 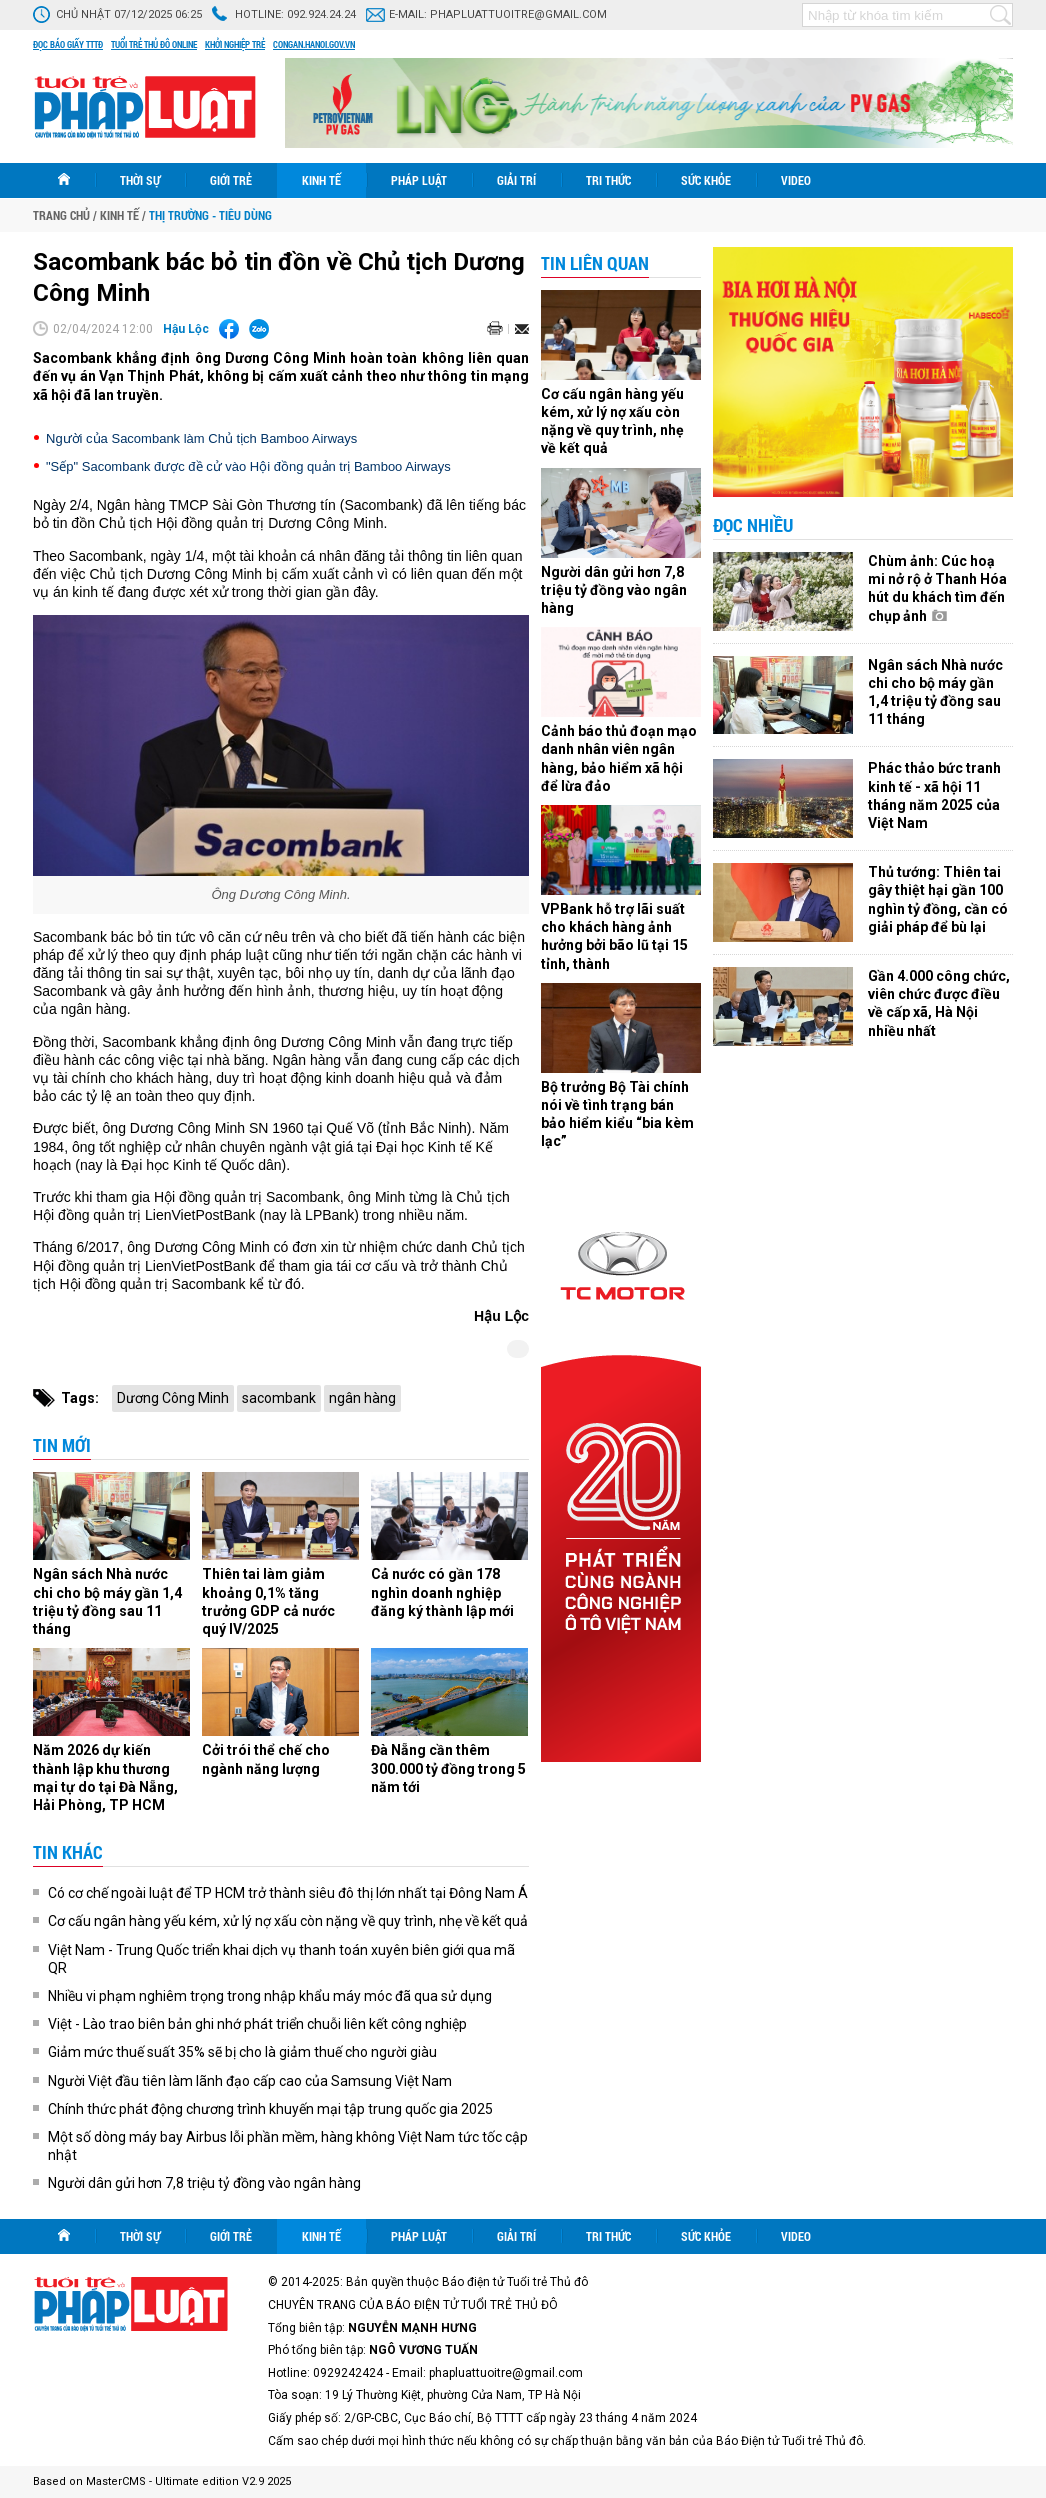 What do you see at coordinates (173, 1398) in the screenshot?
I see `Dương Công Minh` at bounding box center [173, 1398].